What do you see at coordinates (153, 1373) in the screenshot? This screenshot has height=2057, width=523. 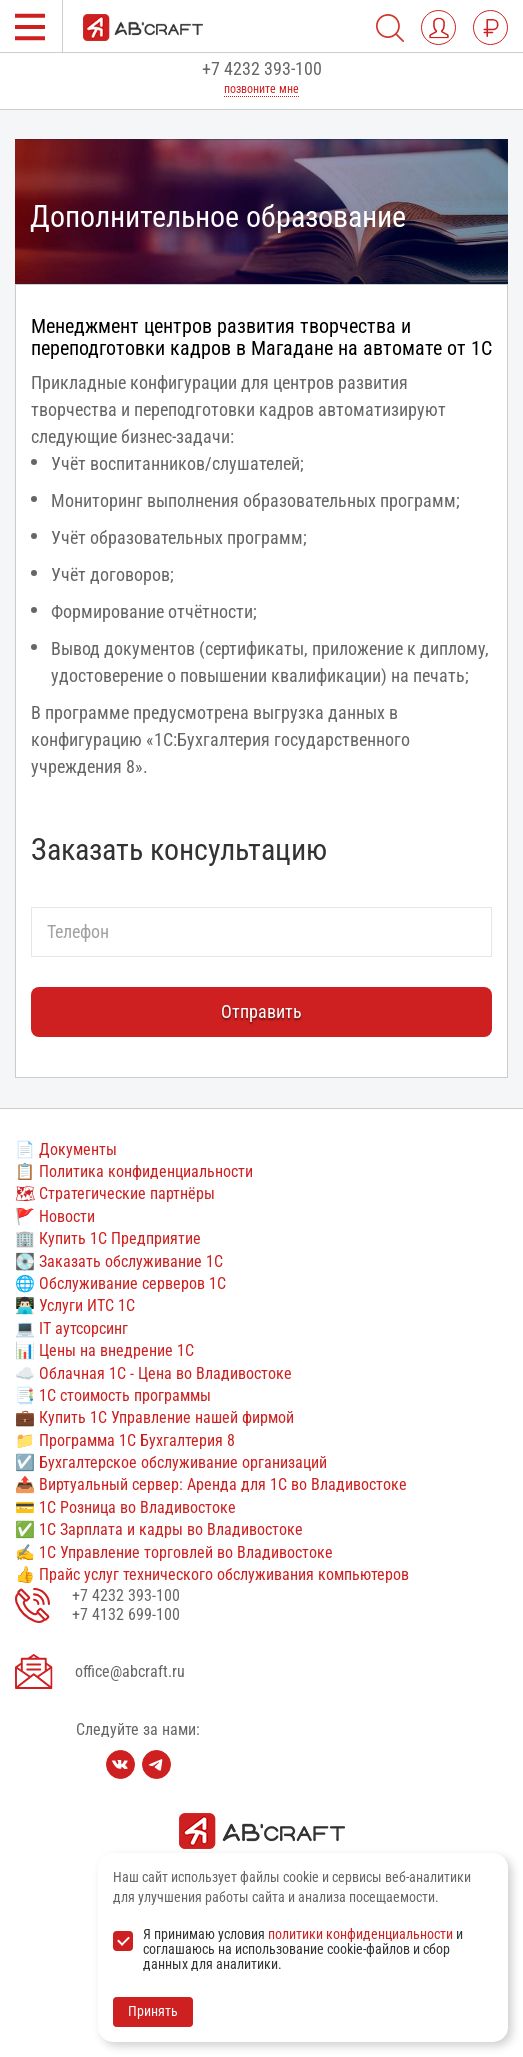 I see `☁️ Облачная 1С - Цена во Владивостоке` at bounding box center [153, 1373].